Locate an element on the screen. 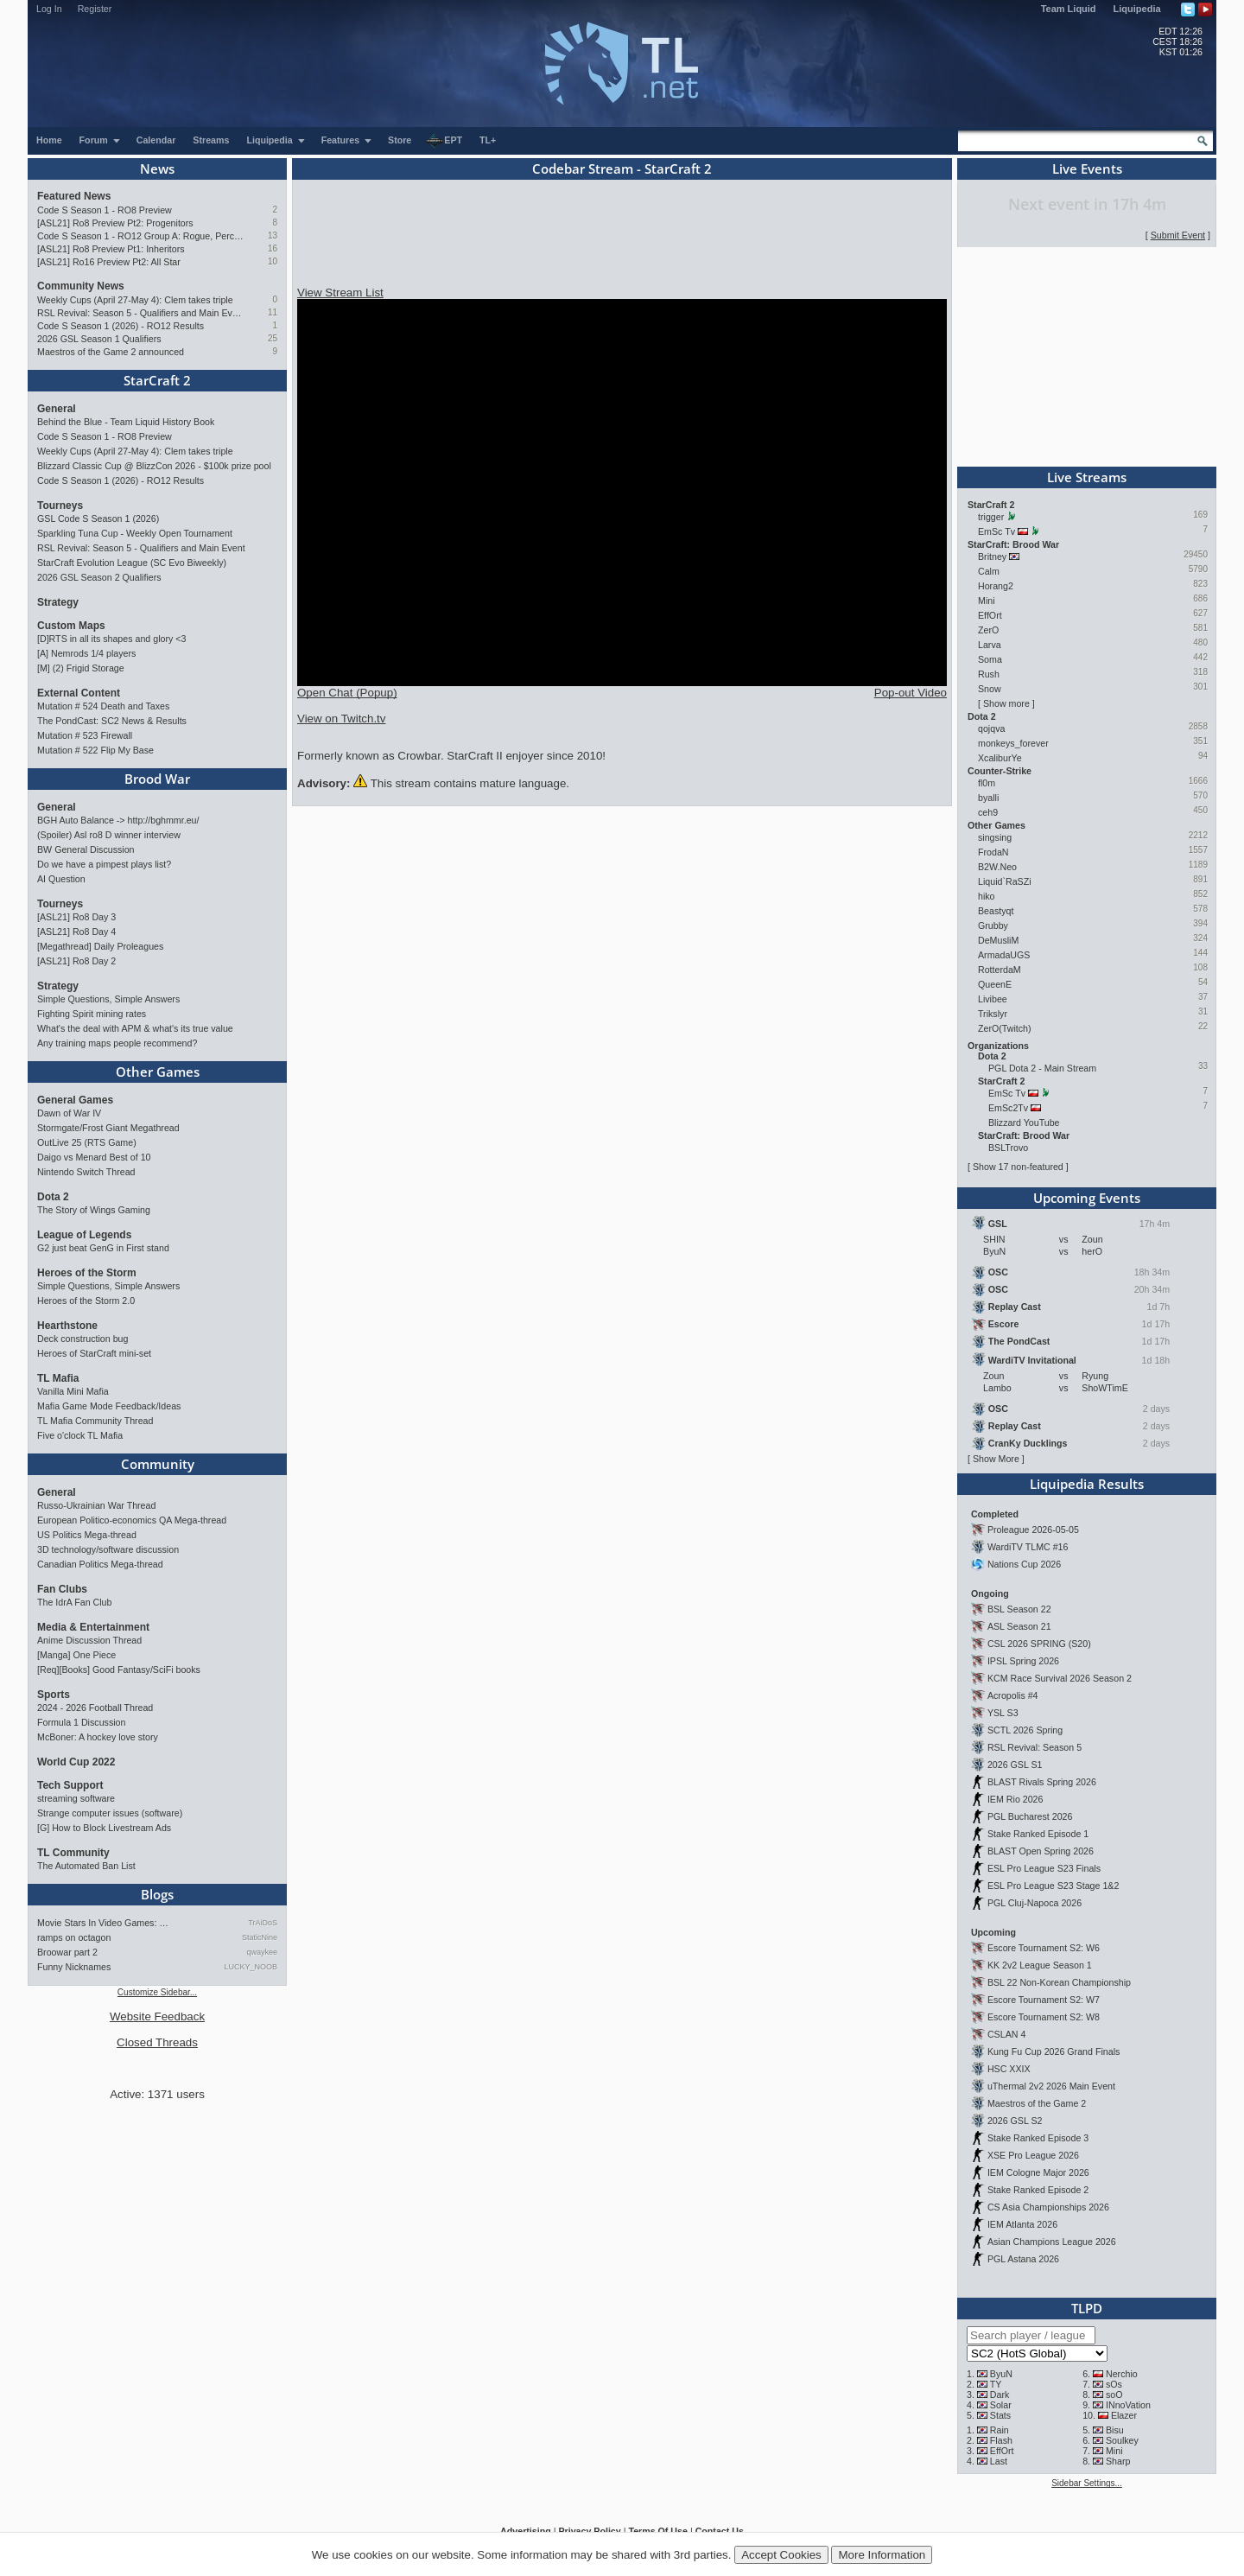 The width and height of the screenshot is (1244, 2576). View Stream List is located at coordinates (340, 292).